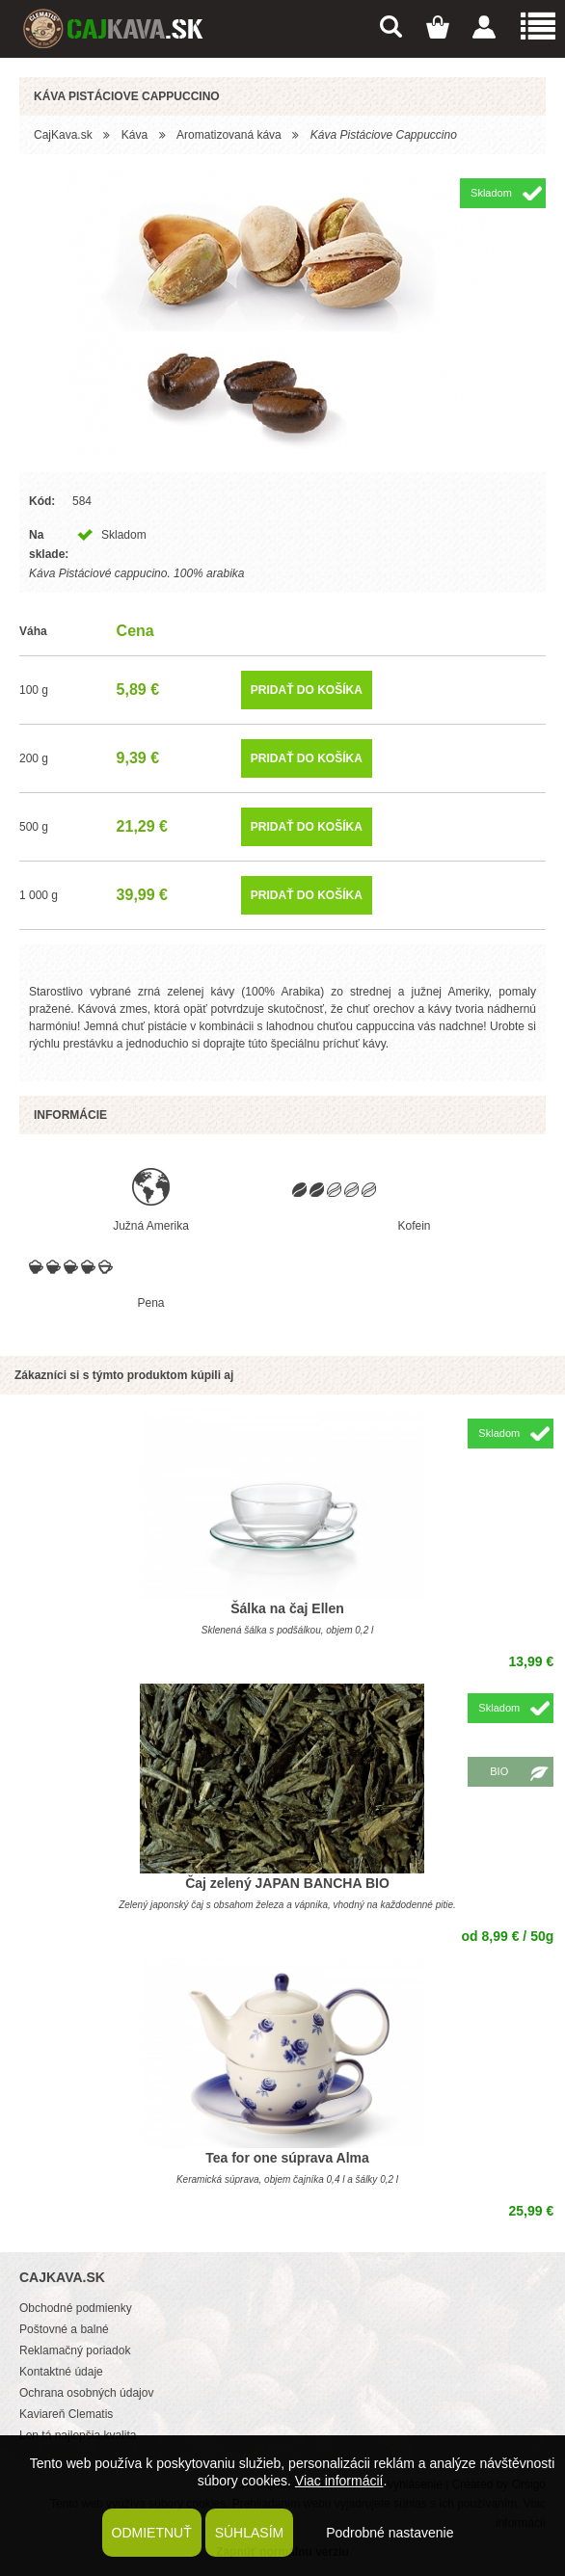  What do you see at coordinates (287, 2157) in the screenshot?
I see `Tea for one súprava Alma` at bounding box center [287, 2157].